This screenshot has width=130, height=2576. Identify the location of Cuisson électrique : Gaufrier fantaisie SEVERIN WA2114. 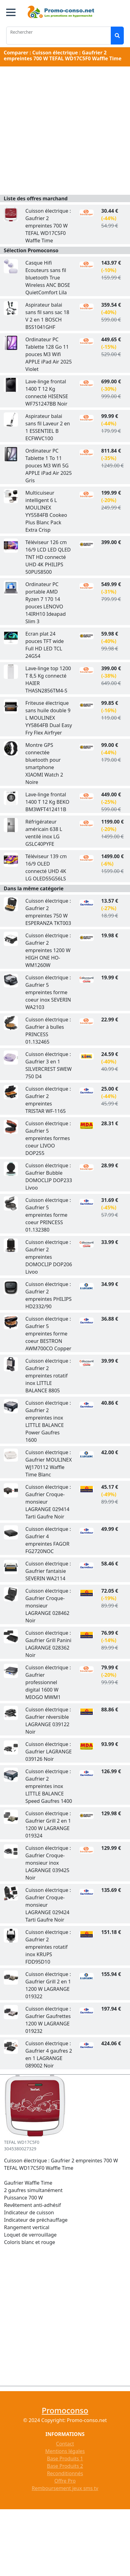
(48, 1571).